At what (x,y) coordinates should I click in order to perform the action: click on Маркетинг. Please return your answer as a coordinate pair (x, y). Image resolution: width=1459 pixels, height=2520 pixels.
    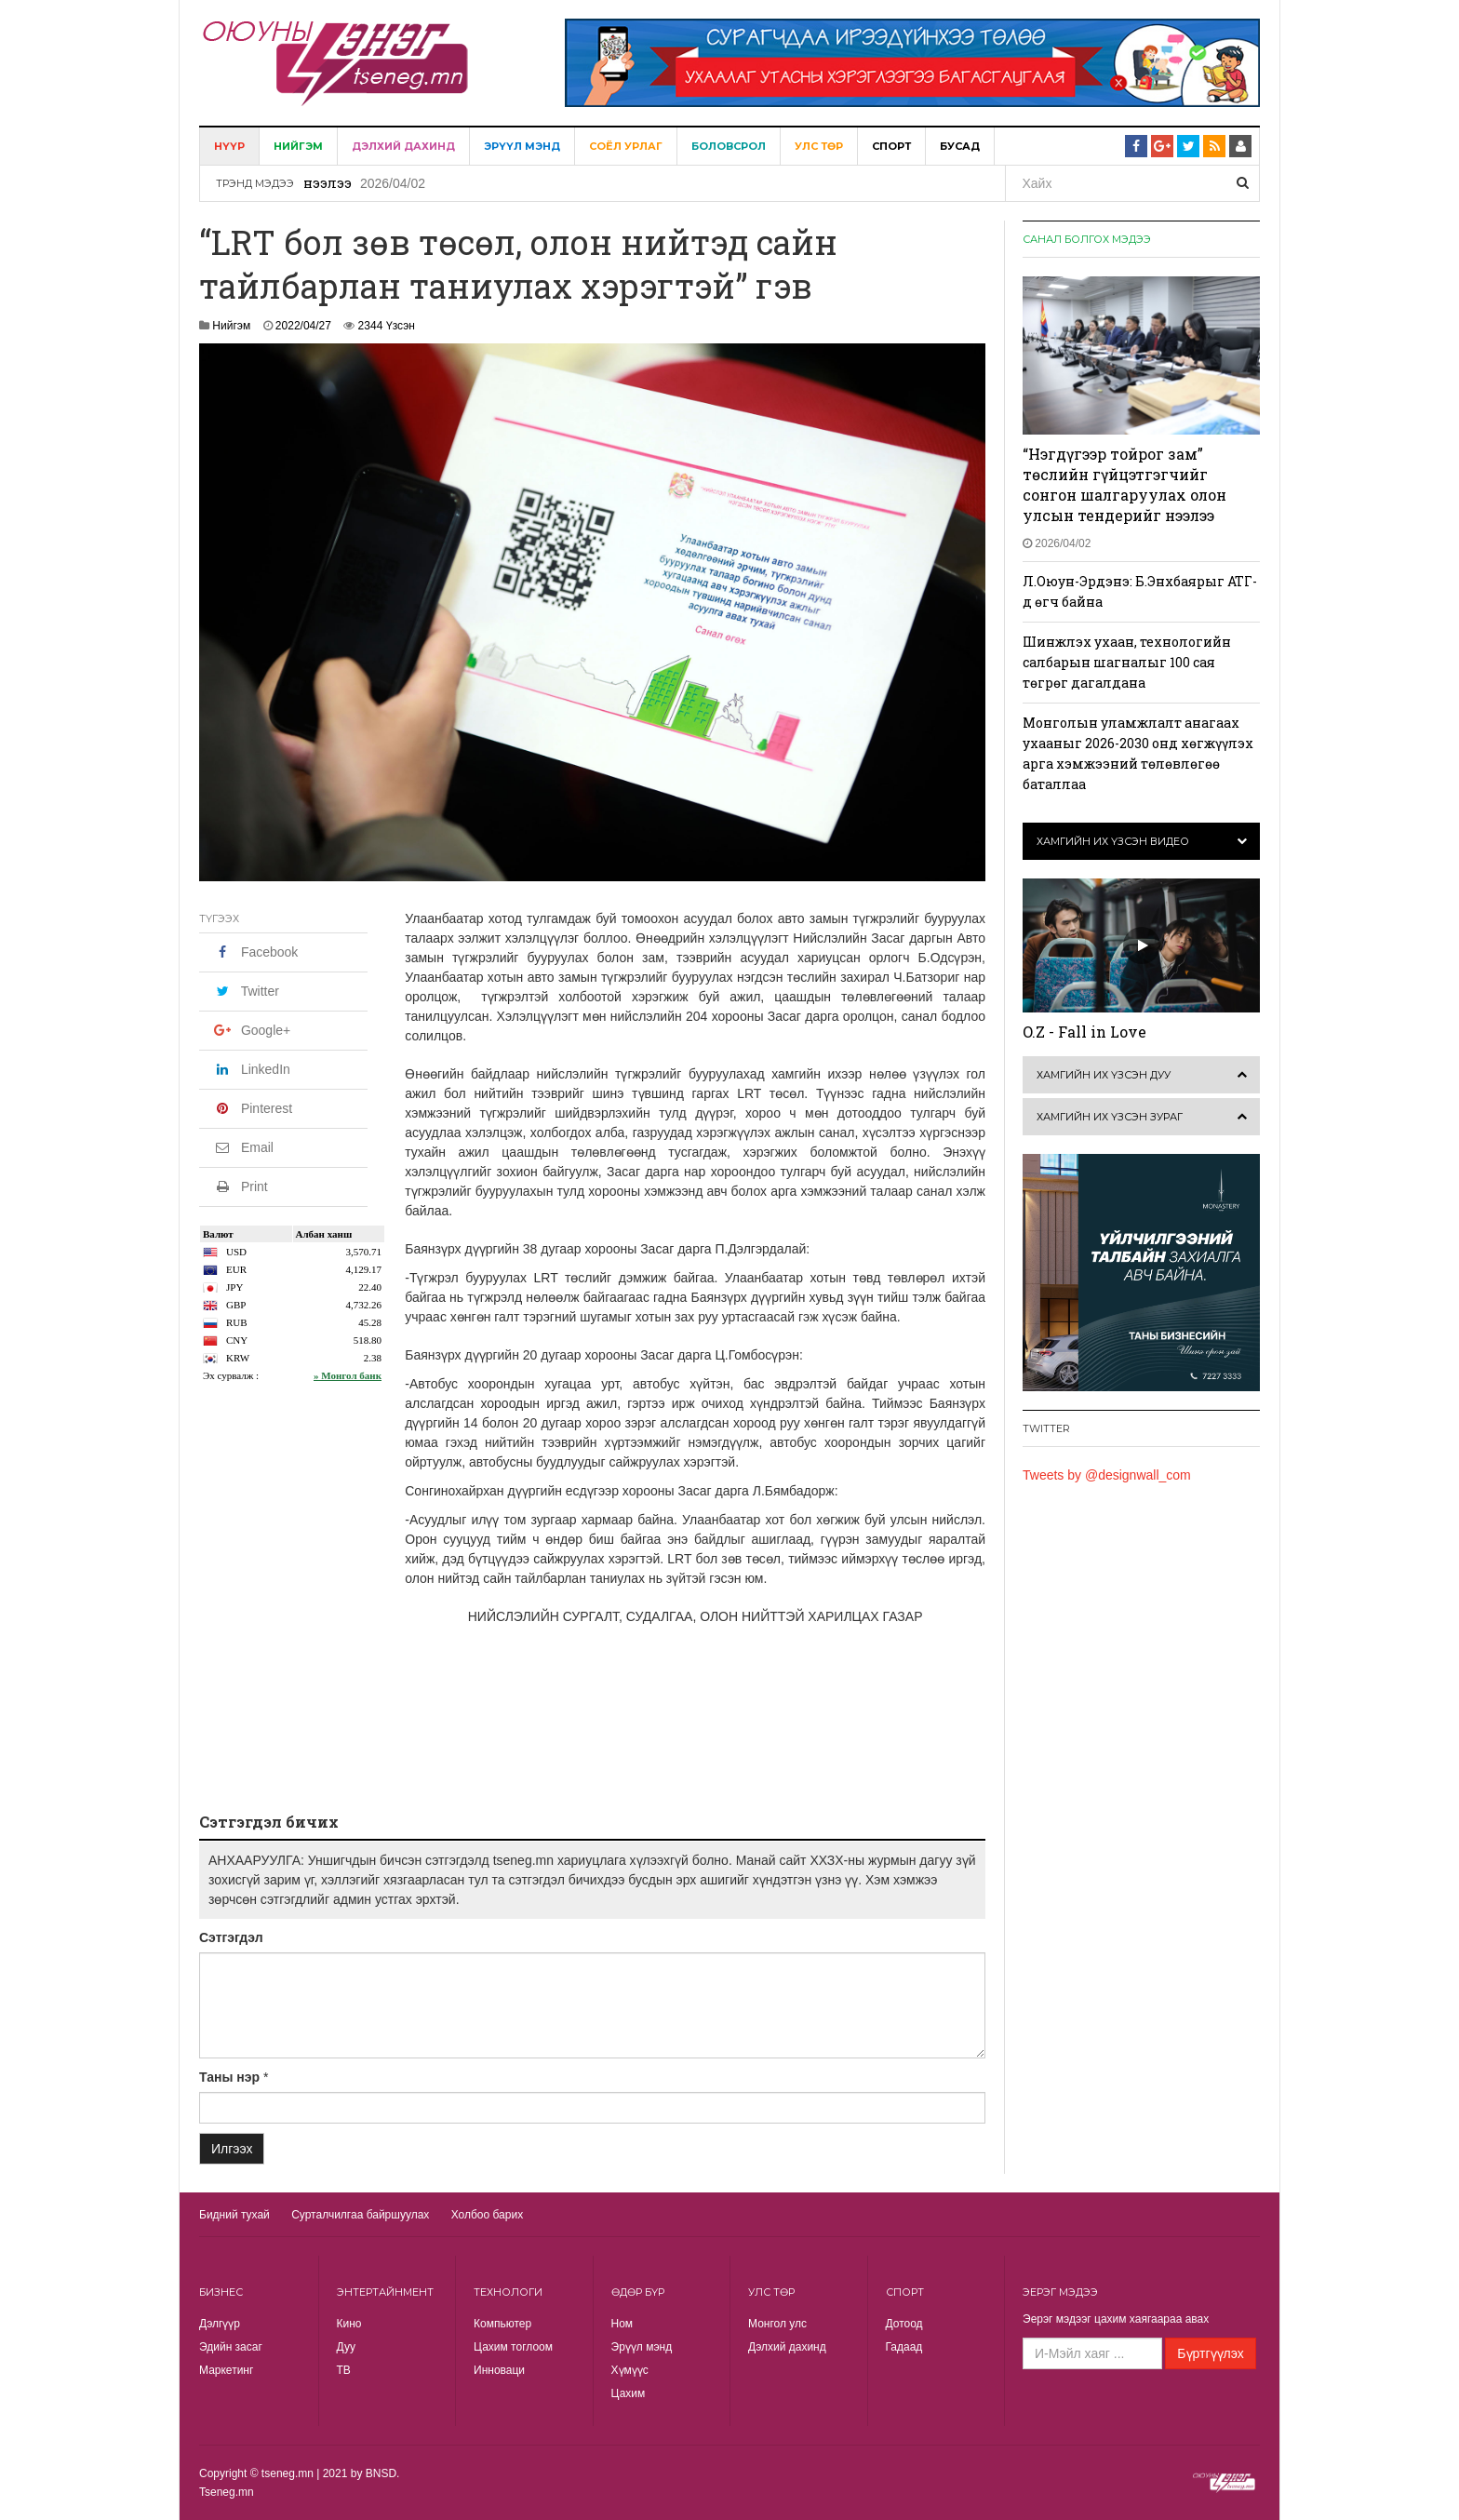
    Looking at the image, I should click on (226, 2370).